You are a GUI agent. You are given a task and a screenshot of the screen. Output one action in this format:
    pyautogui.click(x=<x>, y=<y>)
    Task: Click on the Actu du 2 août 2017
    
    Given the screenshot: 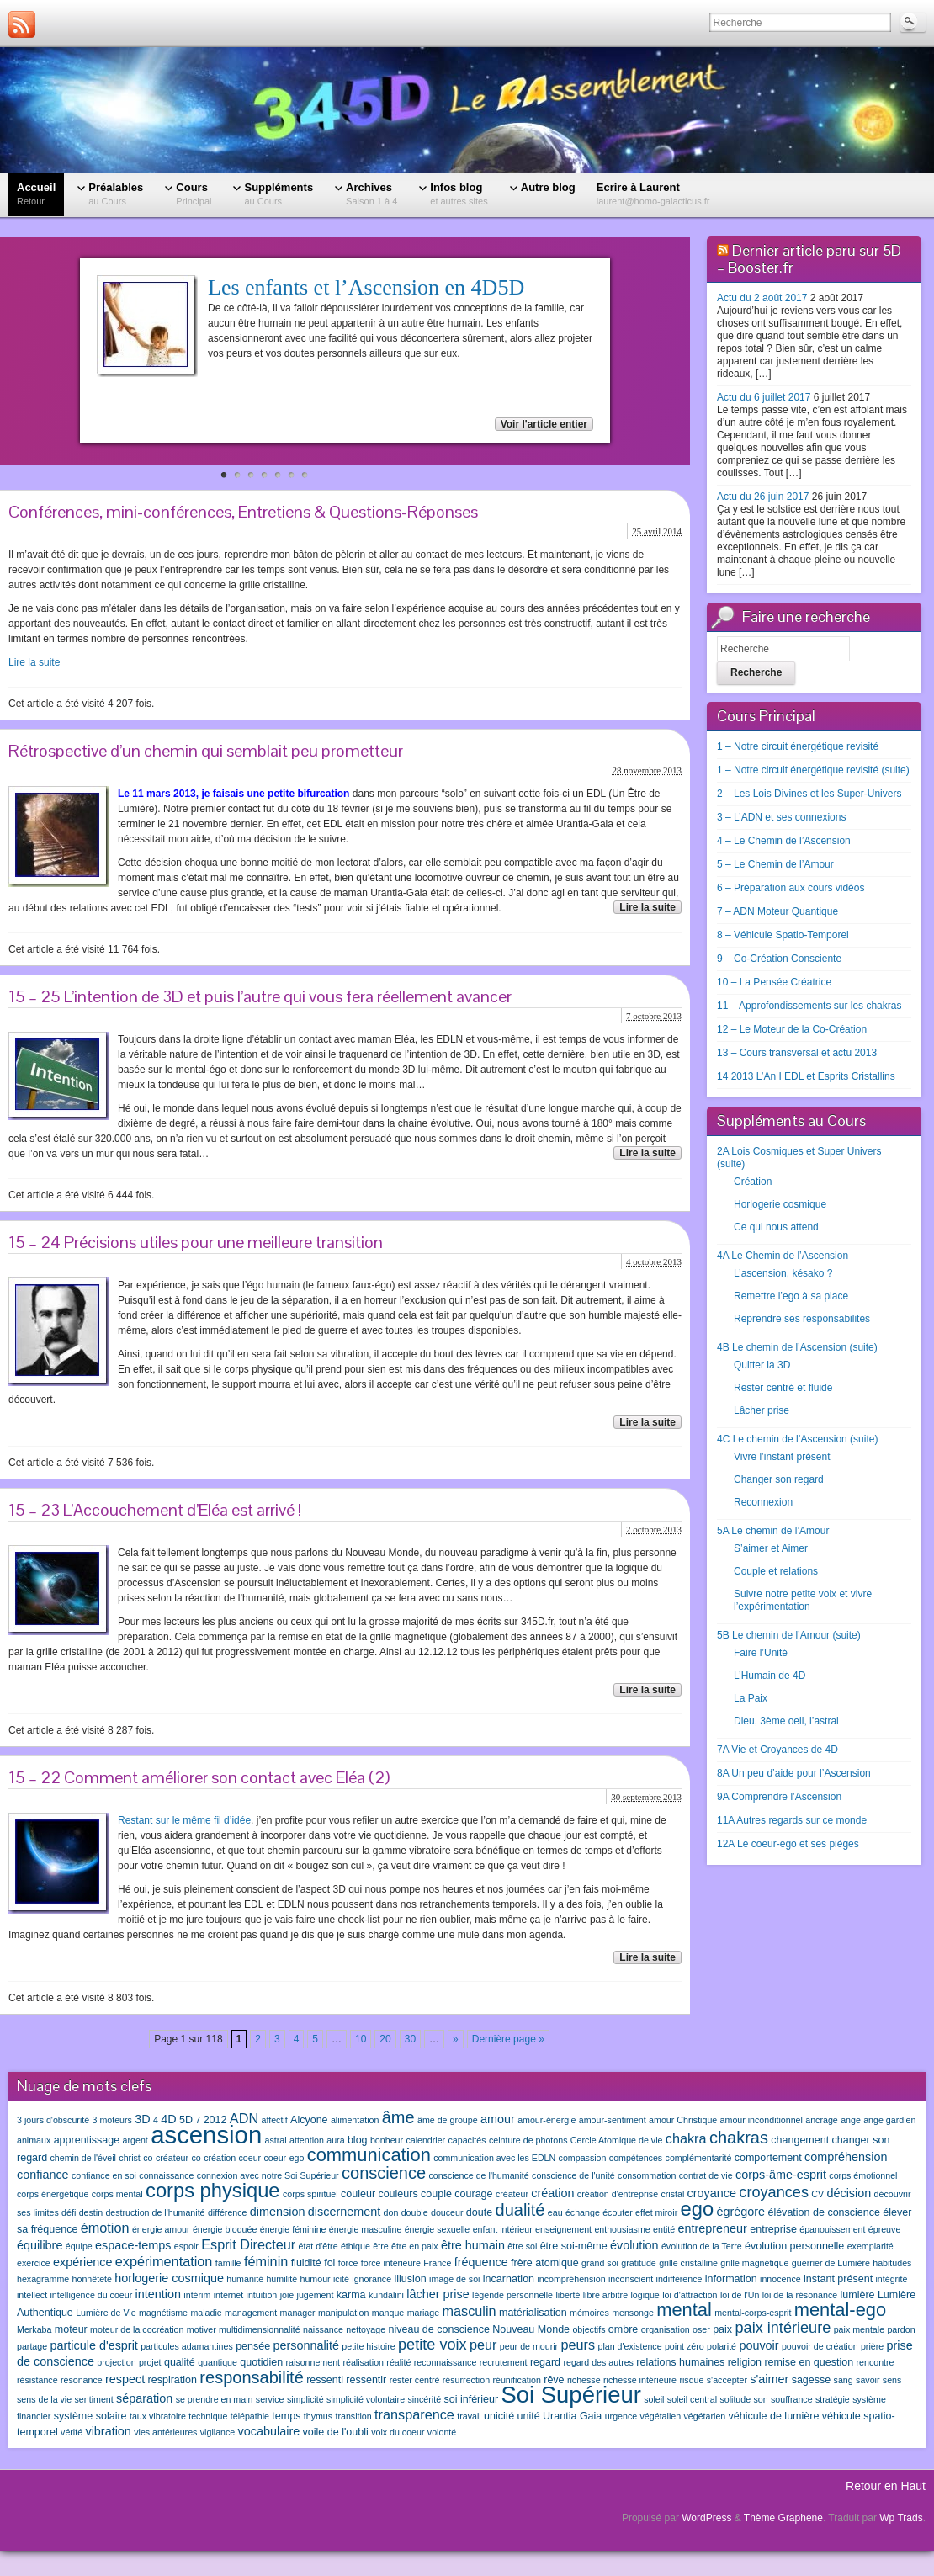 What is the action you would take?
    pyautogui.click(x=762, y=298)
    